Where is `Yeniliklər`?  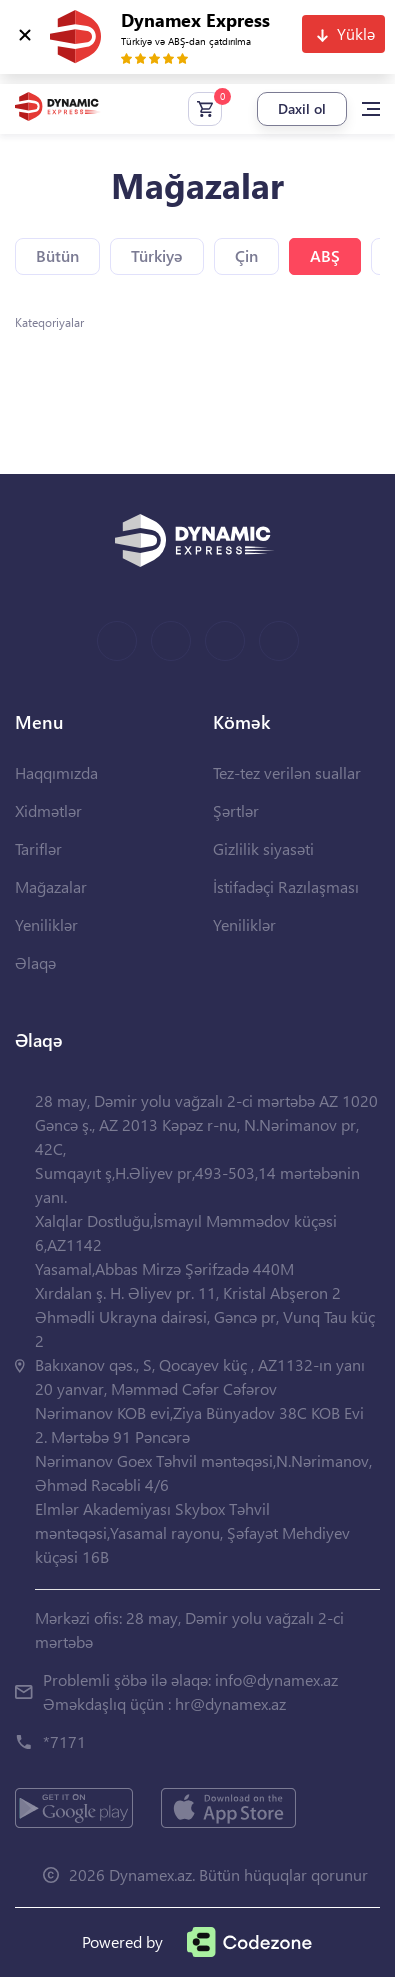
Yeniliklər is located at coordinates (46, 924).